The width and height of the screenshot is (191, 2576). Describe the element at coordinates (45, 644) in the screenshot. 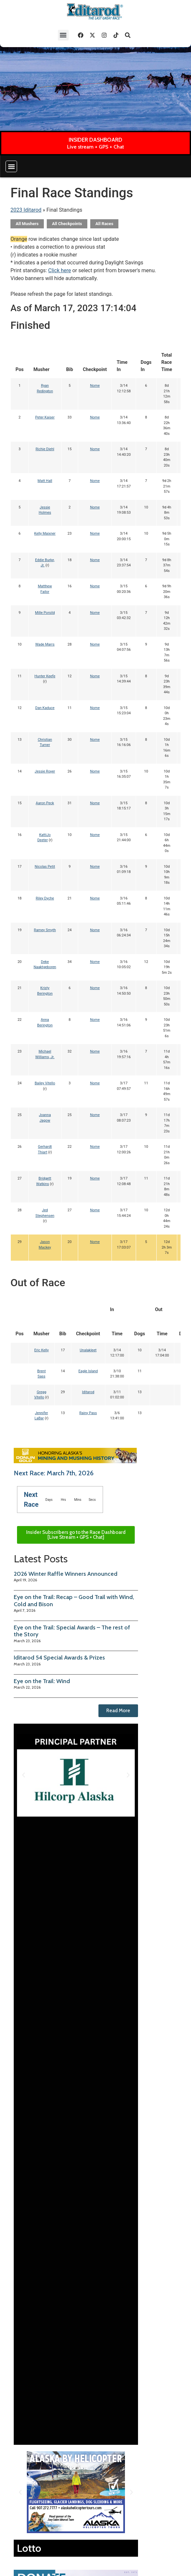

I see `Wade Marrs` at that location.